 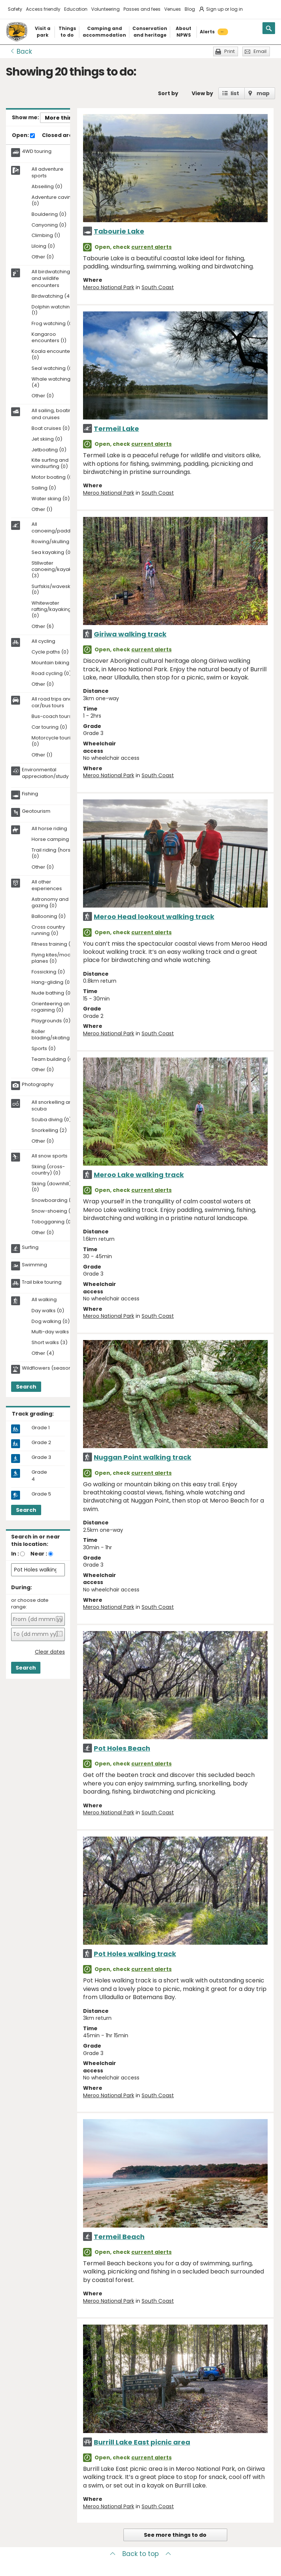 I want to click on Hang-gliding (0), so click(x=52, y=982).